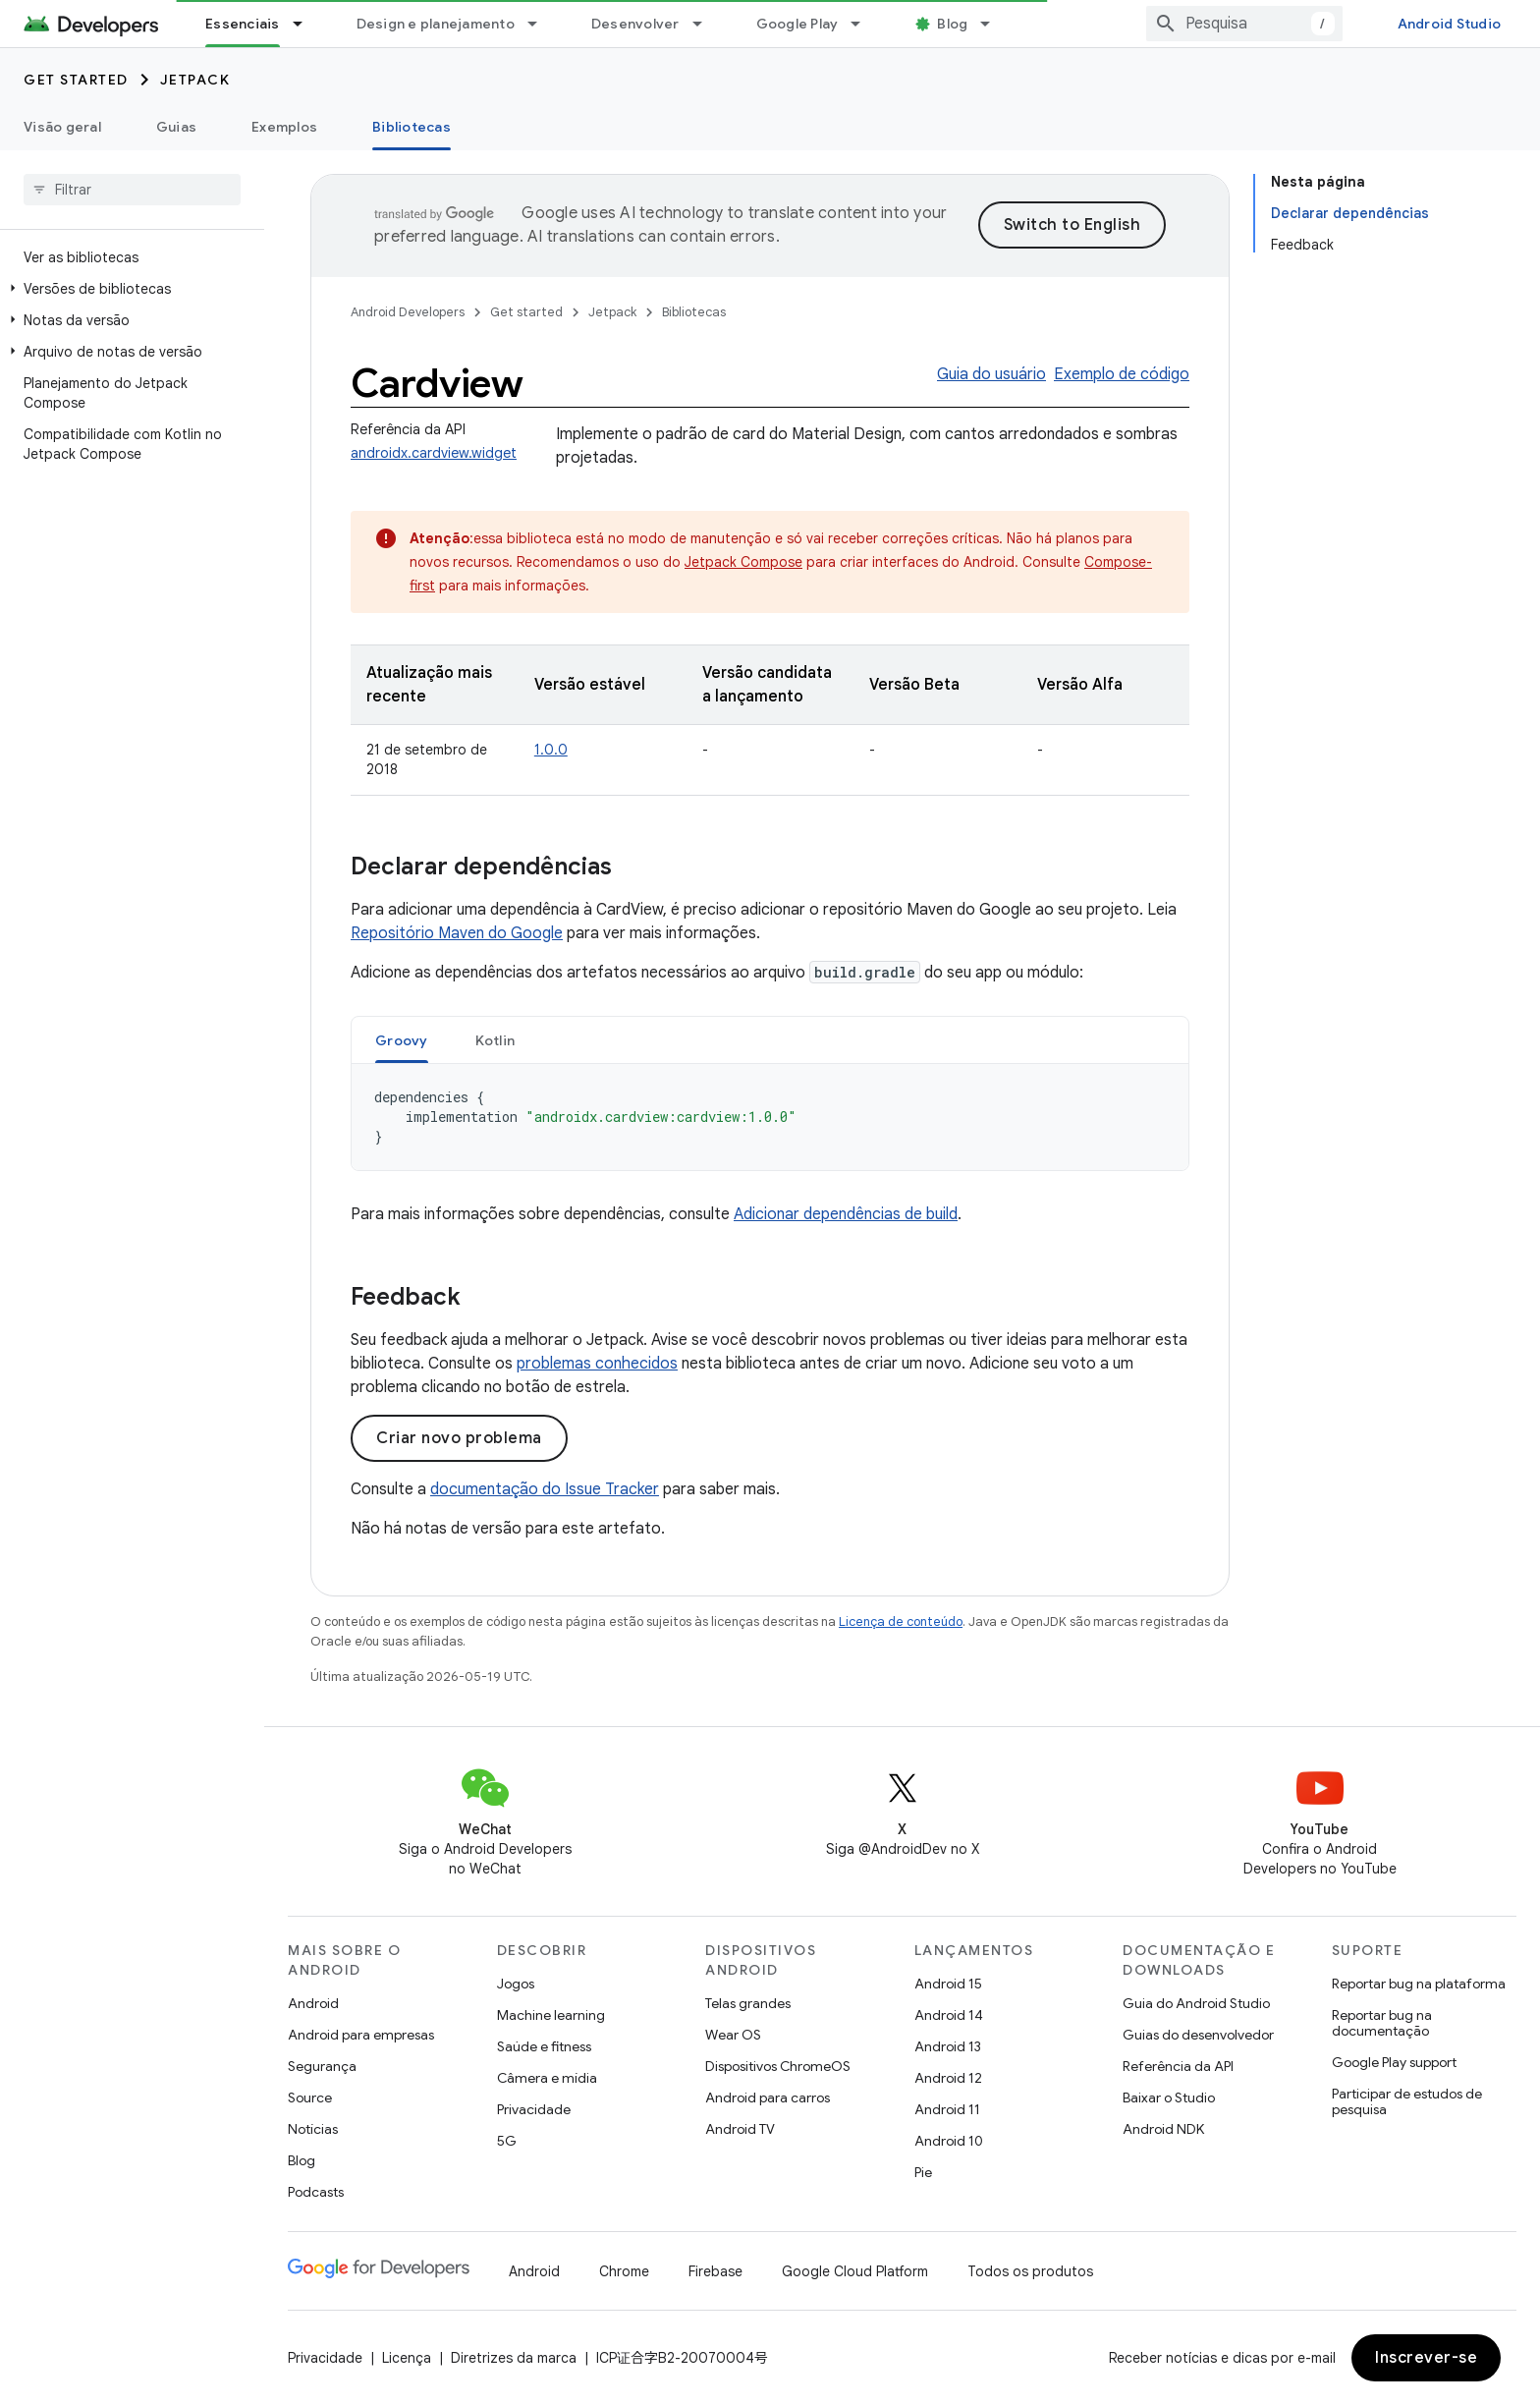 This screenshot has height=2405, width=1540. Describe the element at coordinates (322, 2066) in the screenshot. I see `Segurança` at that location.